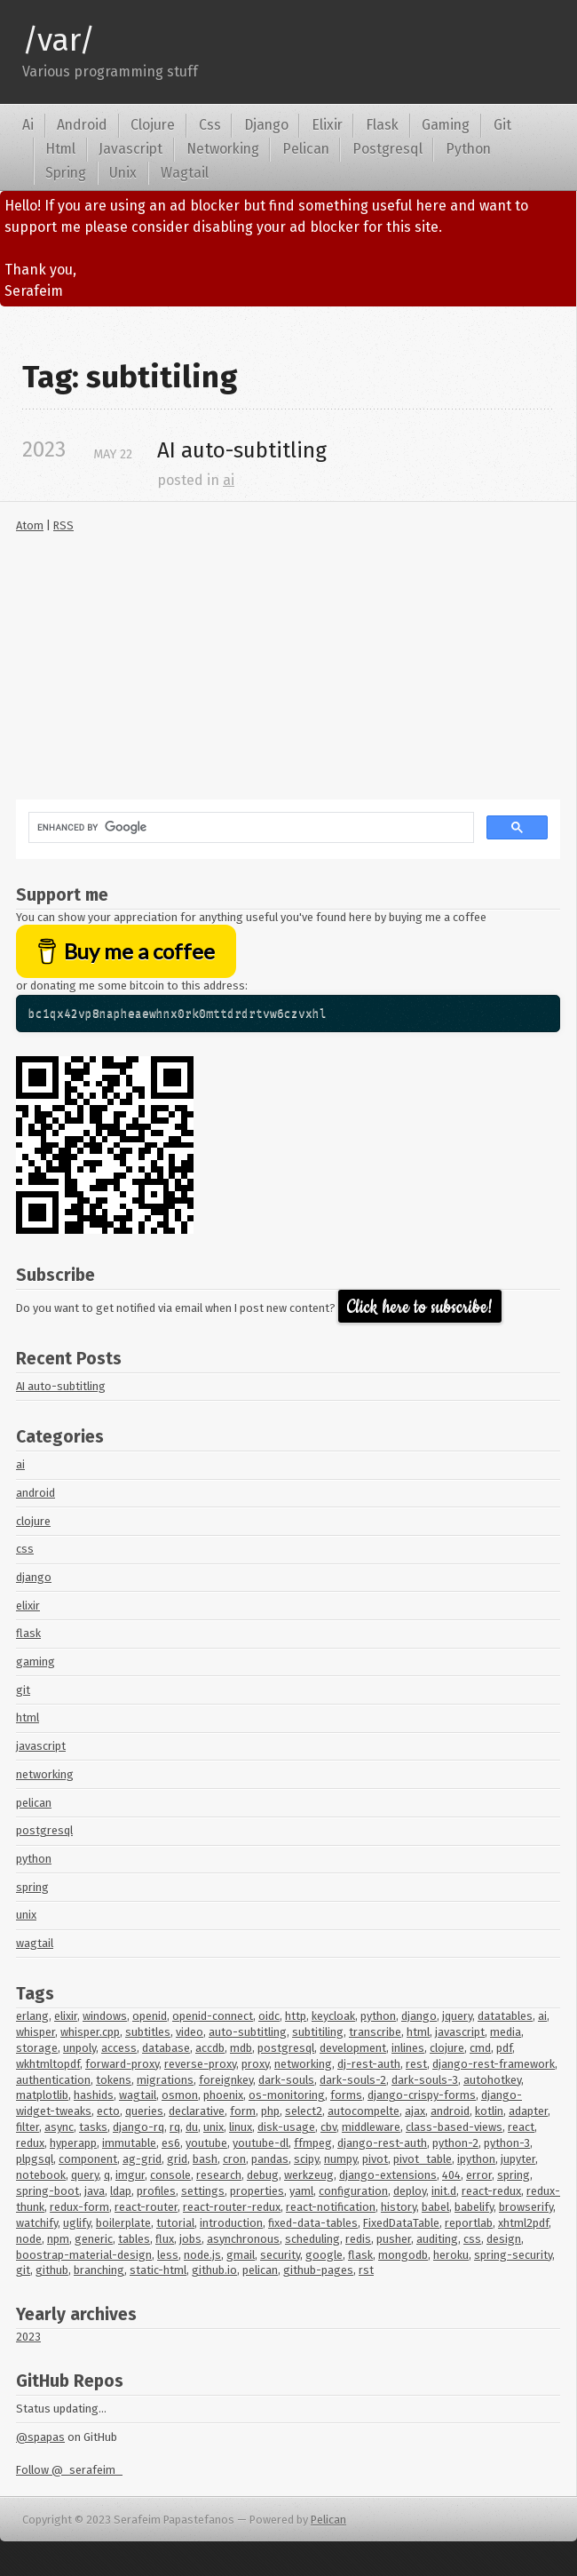 Image resolution: width=577 pixels, height=2576 pixels. I want to click on oidc, so click(269, 2016).